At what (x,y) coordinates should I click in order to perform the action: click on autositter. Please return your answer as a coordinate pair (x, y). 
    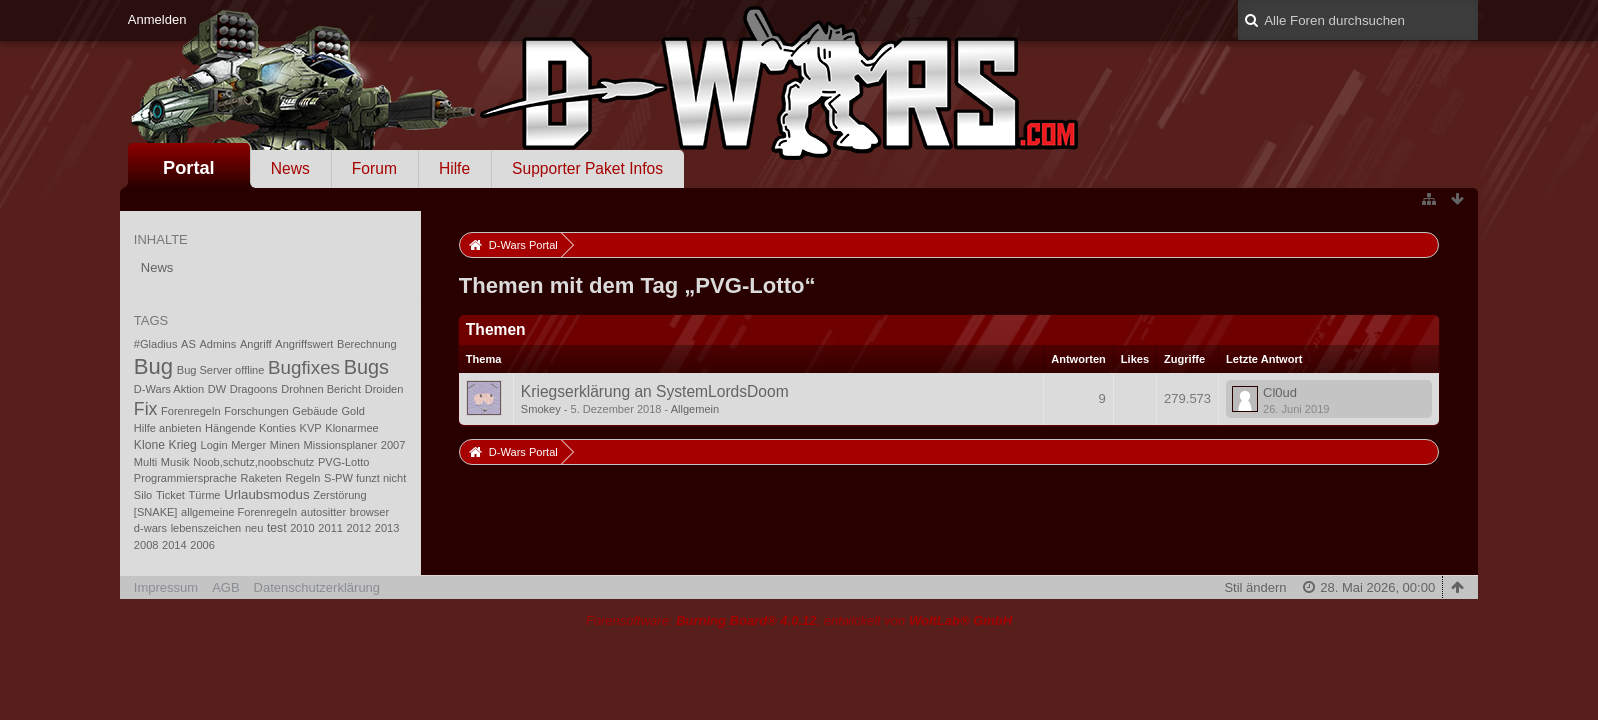
    Looking at the image, I should click on (323, 512).